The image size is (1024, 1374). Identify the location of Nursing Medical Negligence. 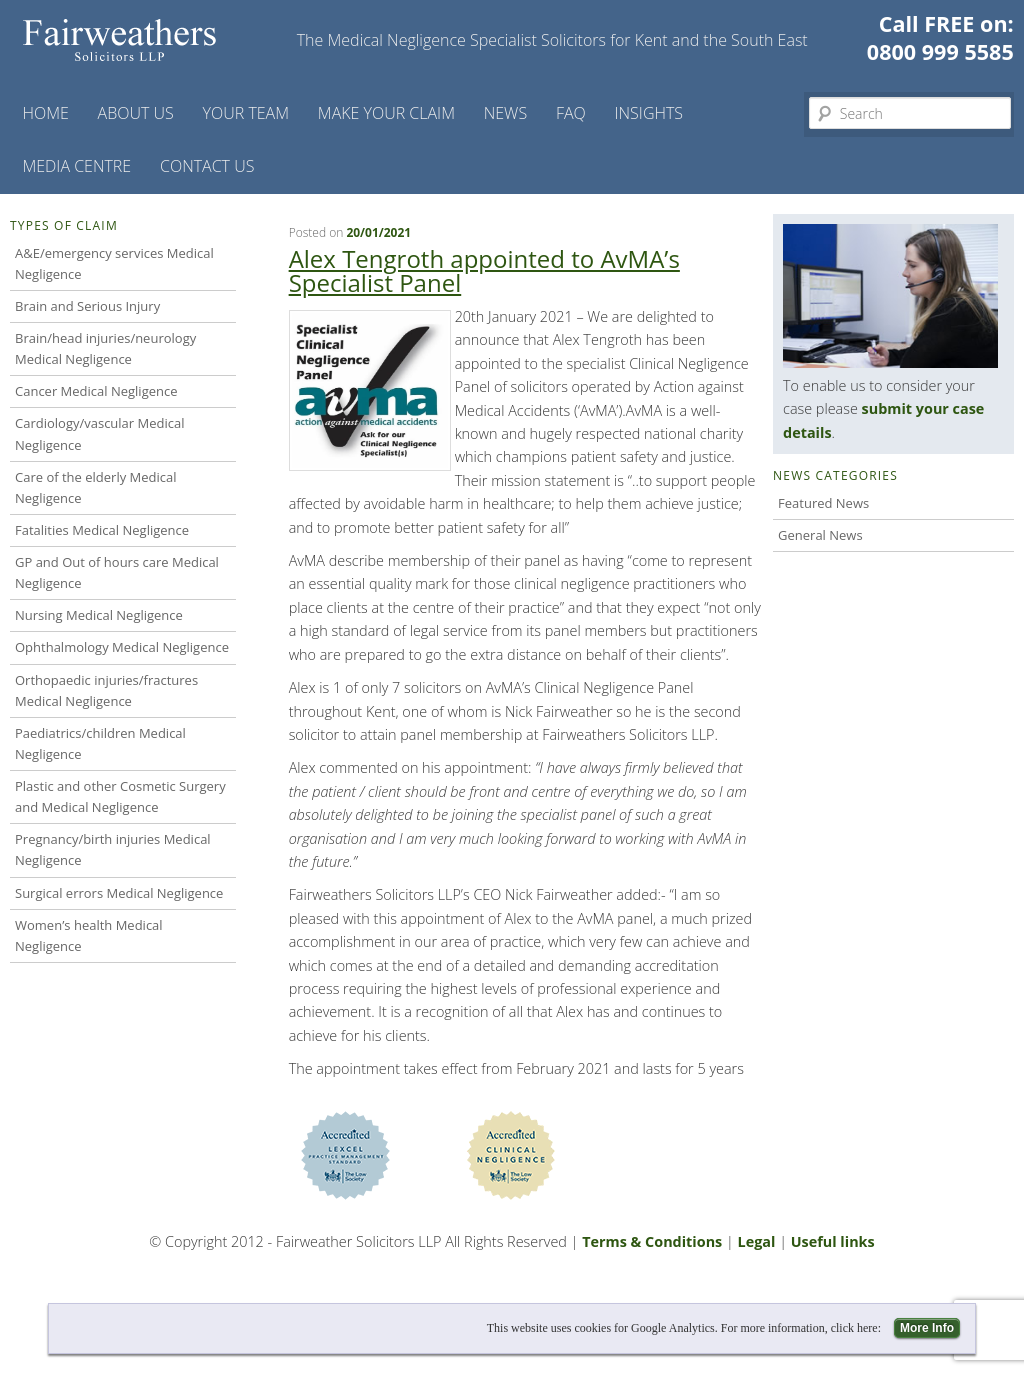
(99, 615).